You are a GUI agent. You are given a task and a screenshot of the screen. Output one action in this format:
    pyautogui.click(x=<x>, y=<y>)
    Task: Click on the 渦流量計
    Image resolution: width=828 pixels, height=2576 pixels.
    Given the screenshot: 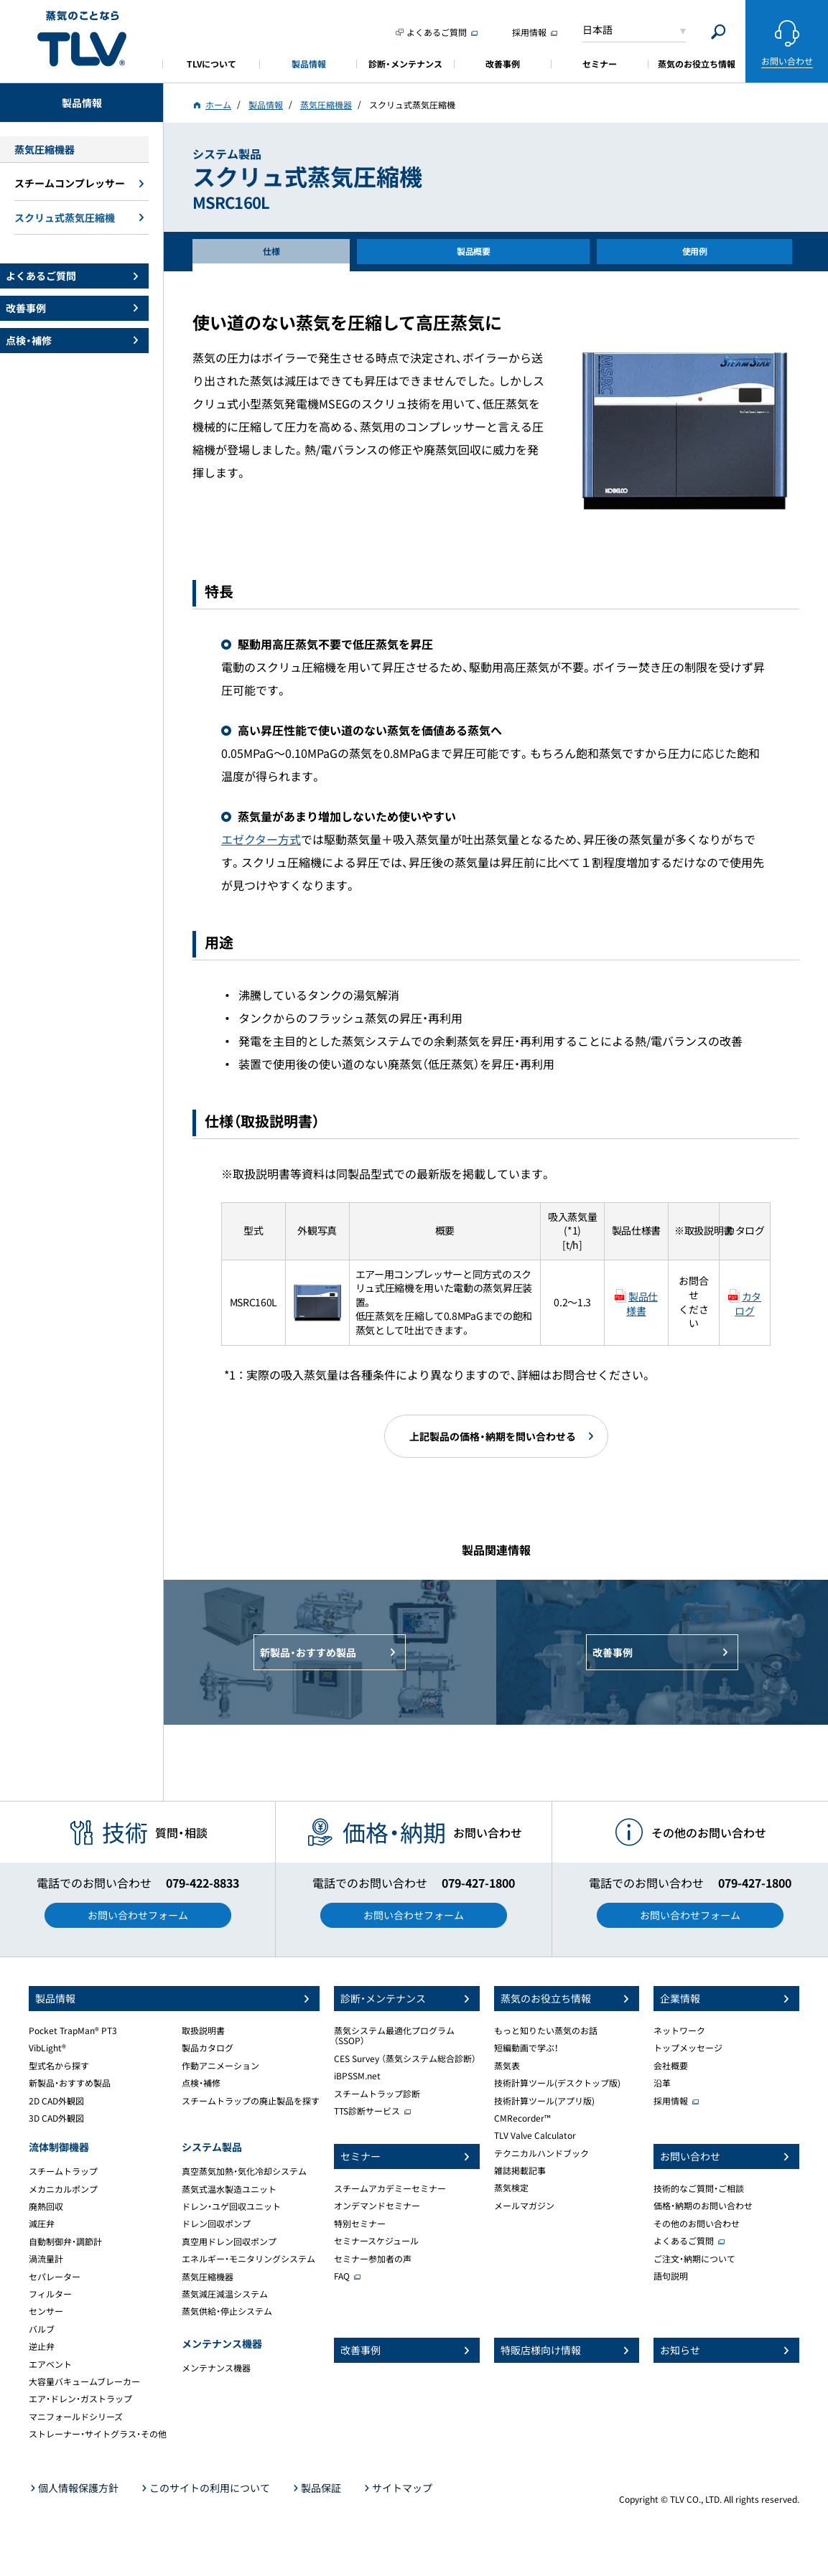 What is the action you would take?
    pyautogui.click(x=46, y=2258)
    